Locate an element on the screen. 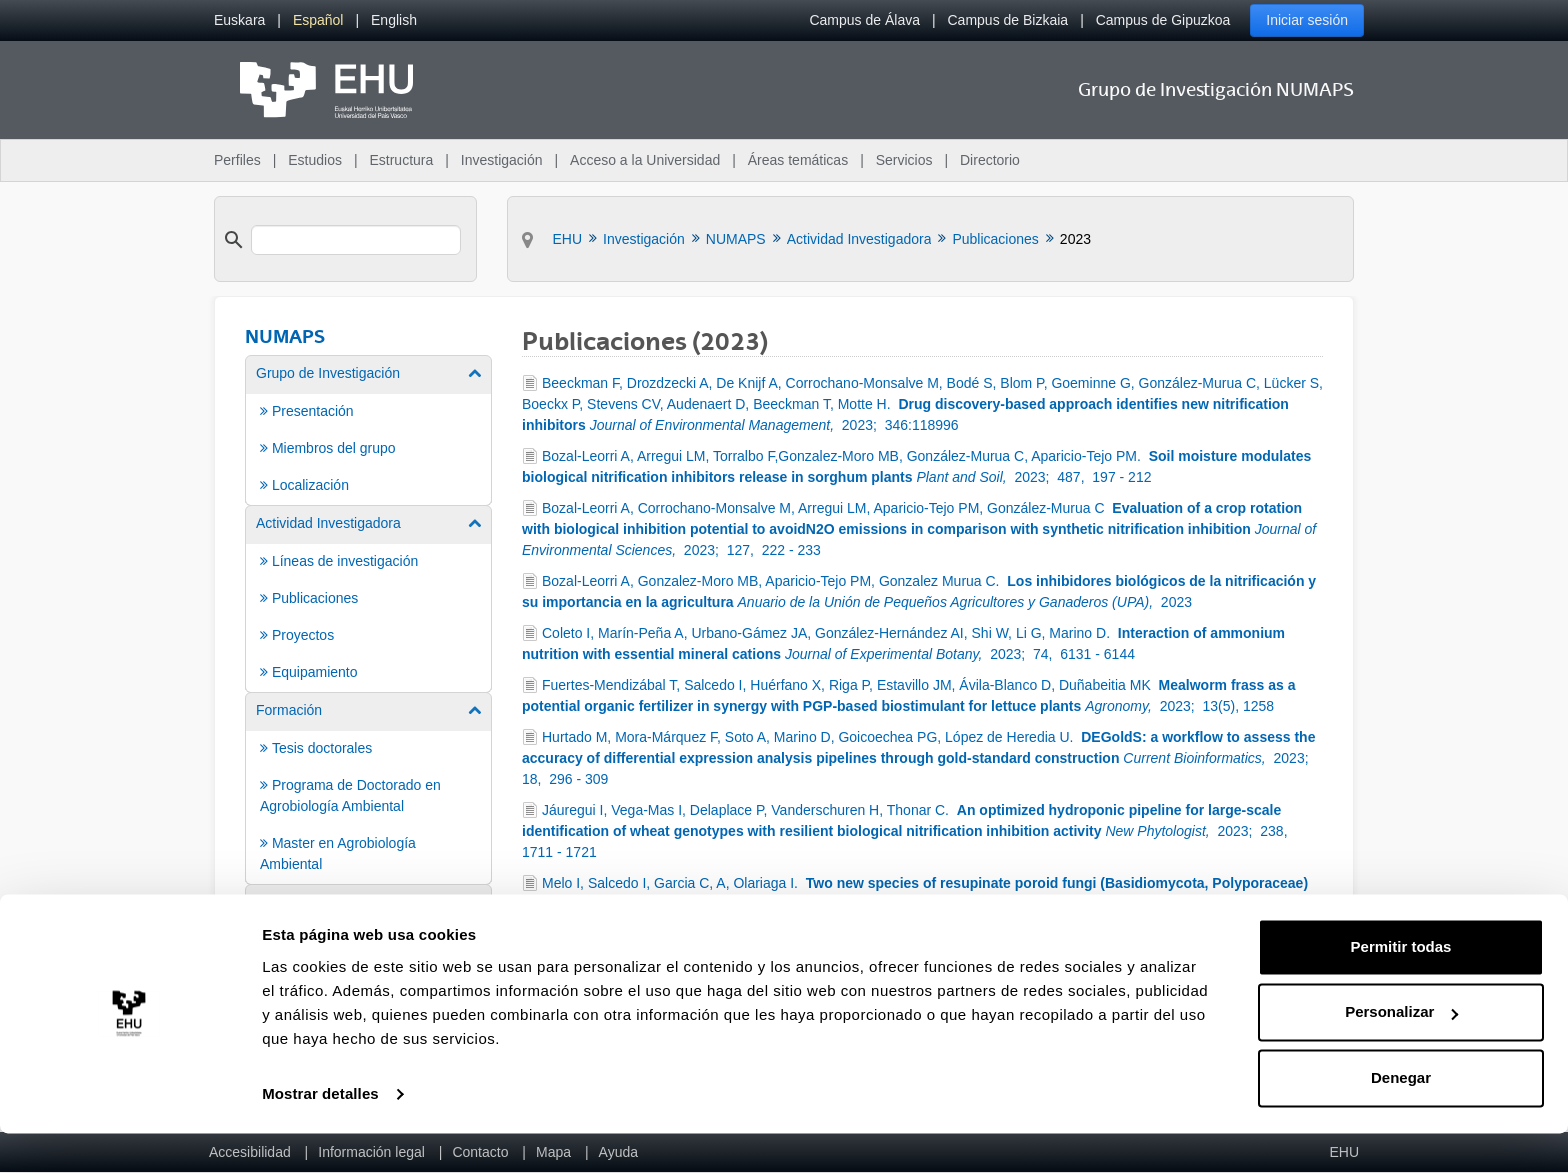 Image resolution: width=1568 pixels, height=1173 pixels. Acceso a la Universidad [menuitem] is located at coordinates (645, 160).